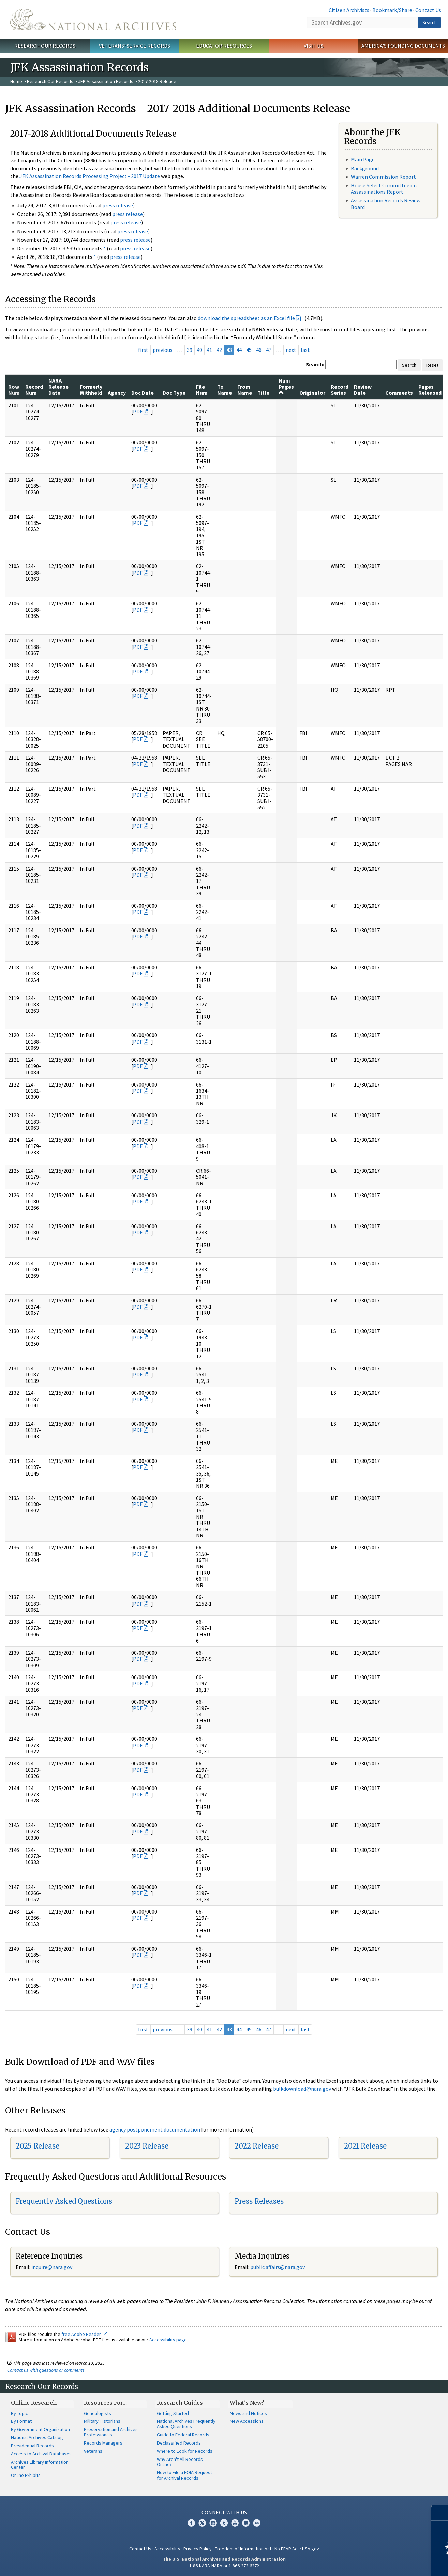  Describe the element at coordinates (180, 2402) in the screenshot. I see `Research Guides` at that location.